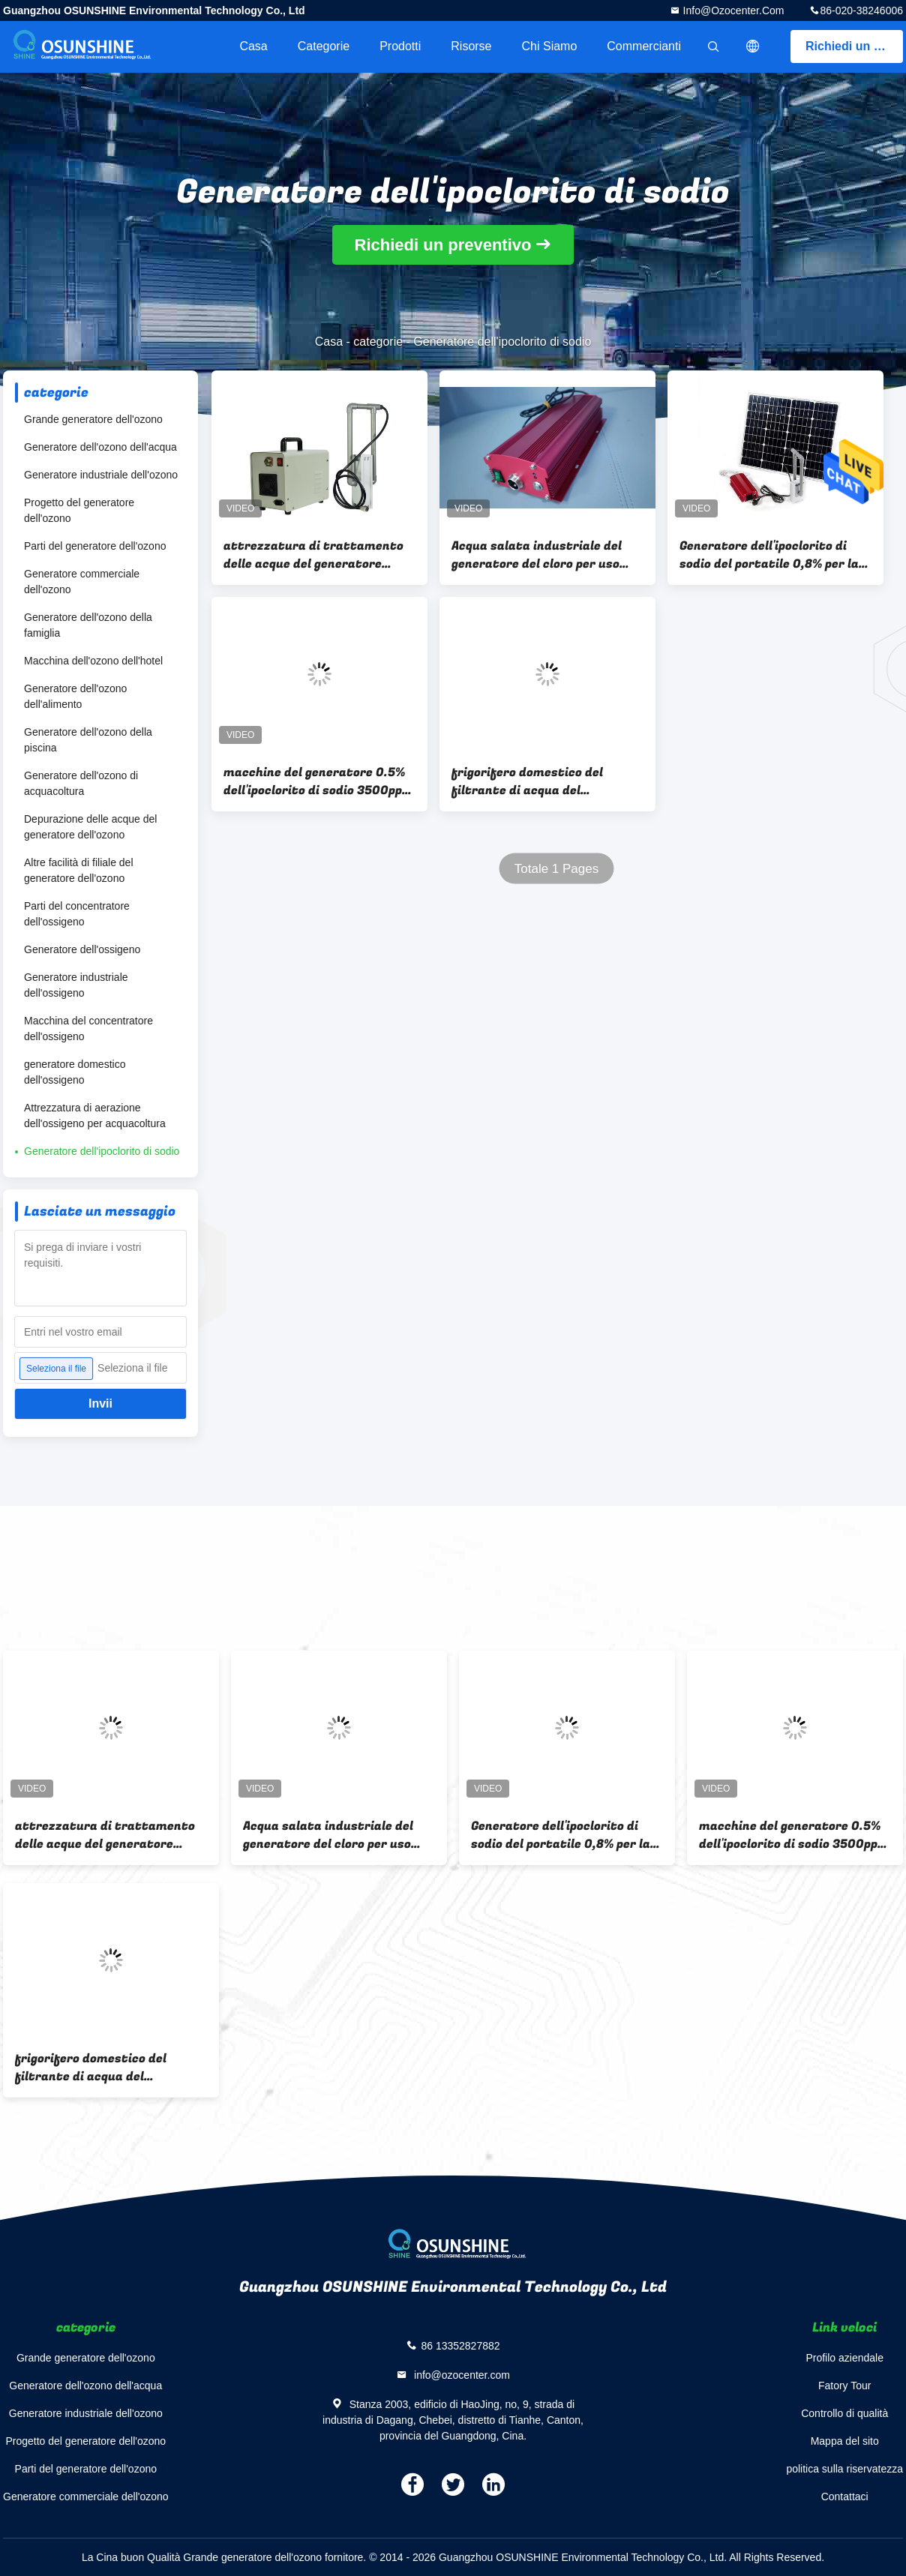  What do you see at coordinates (76, 985) in the screenshot?
I see `Generatore industriale dell'ossigeno` at bounding box center [76, 985].